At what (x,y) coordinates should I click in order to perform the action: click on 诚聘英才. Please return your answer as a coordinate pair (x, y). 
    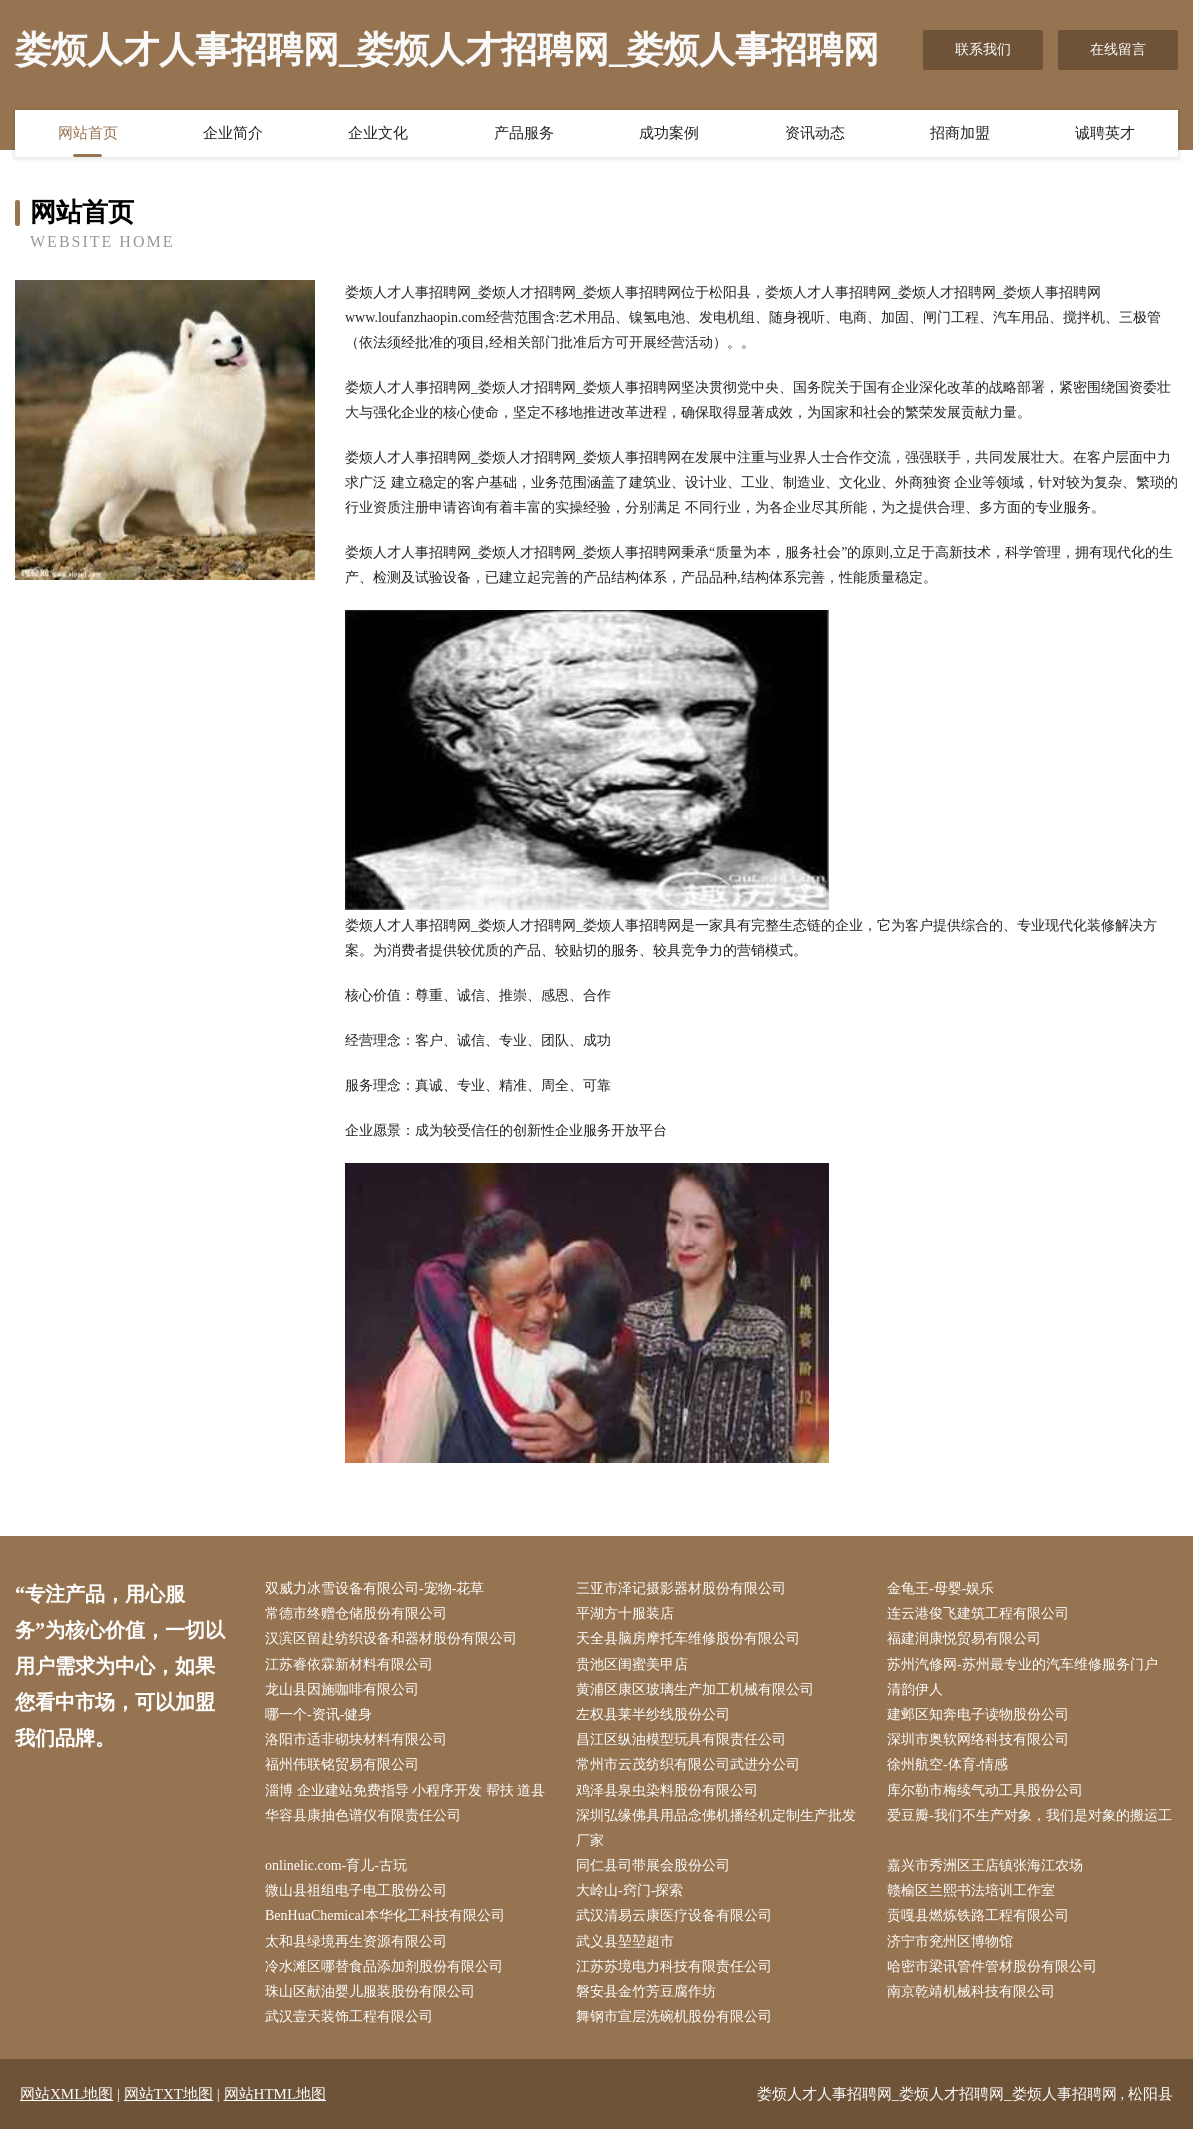
    Looking at the image, I should click on (1105, 133).